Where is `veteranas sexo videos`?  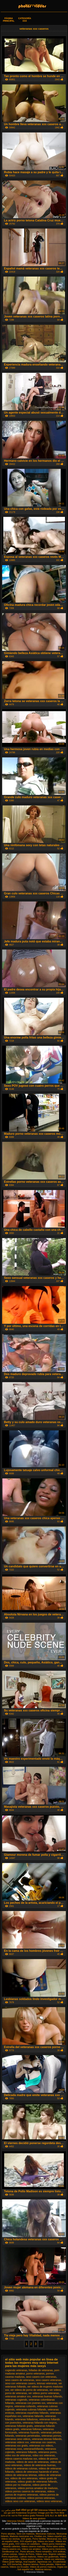
veteranas sexo videos is located at coordinates (17, 2439).